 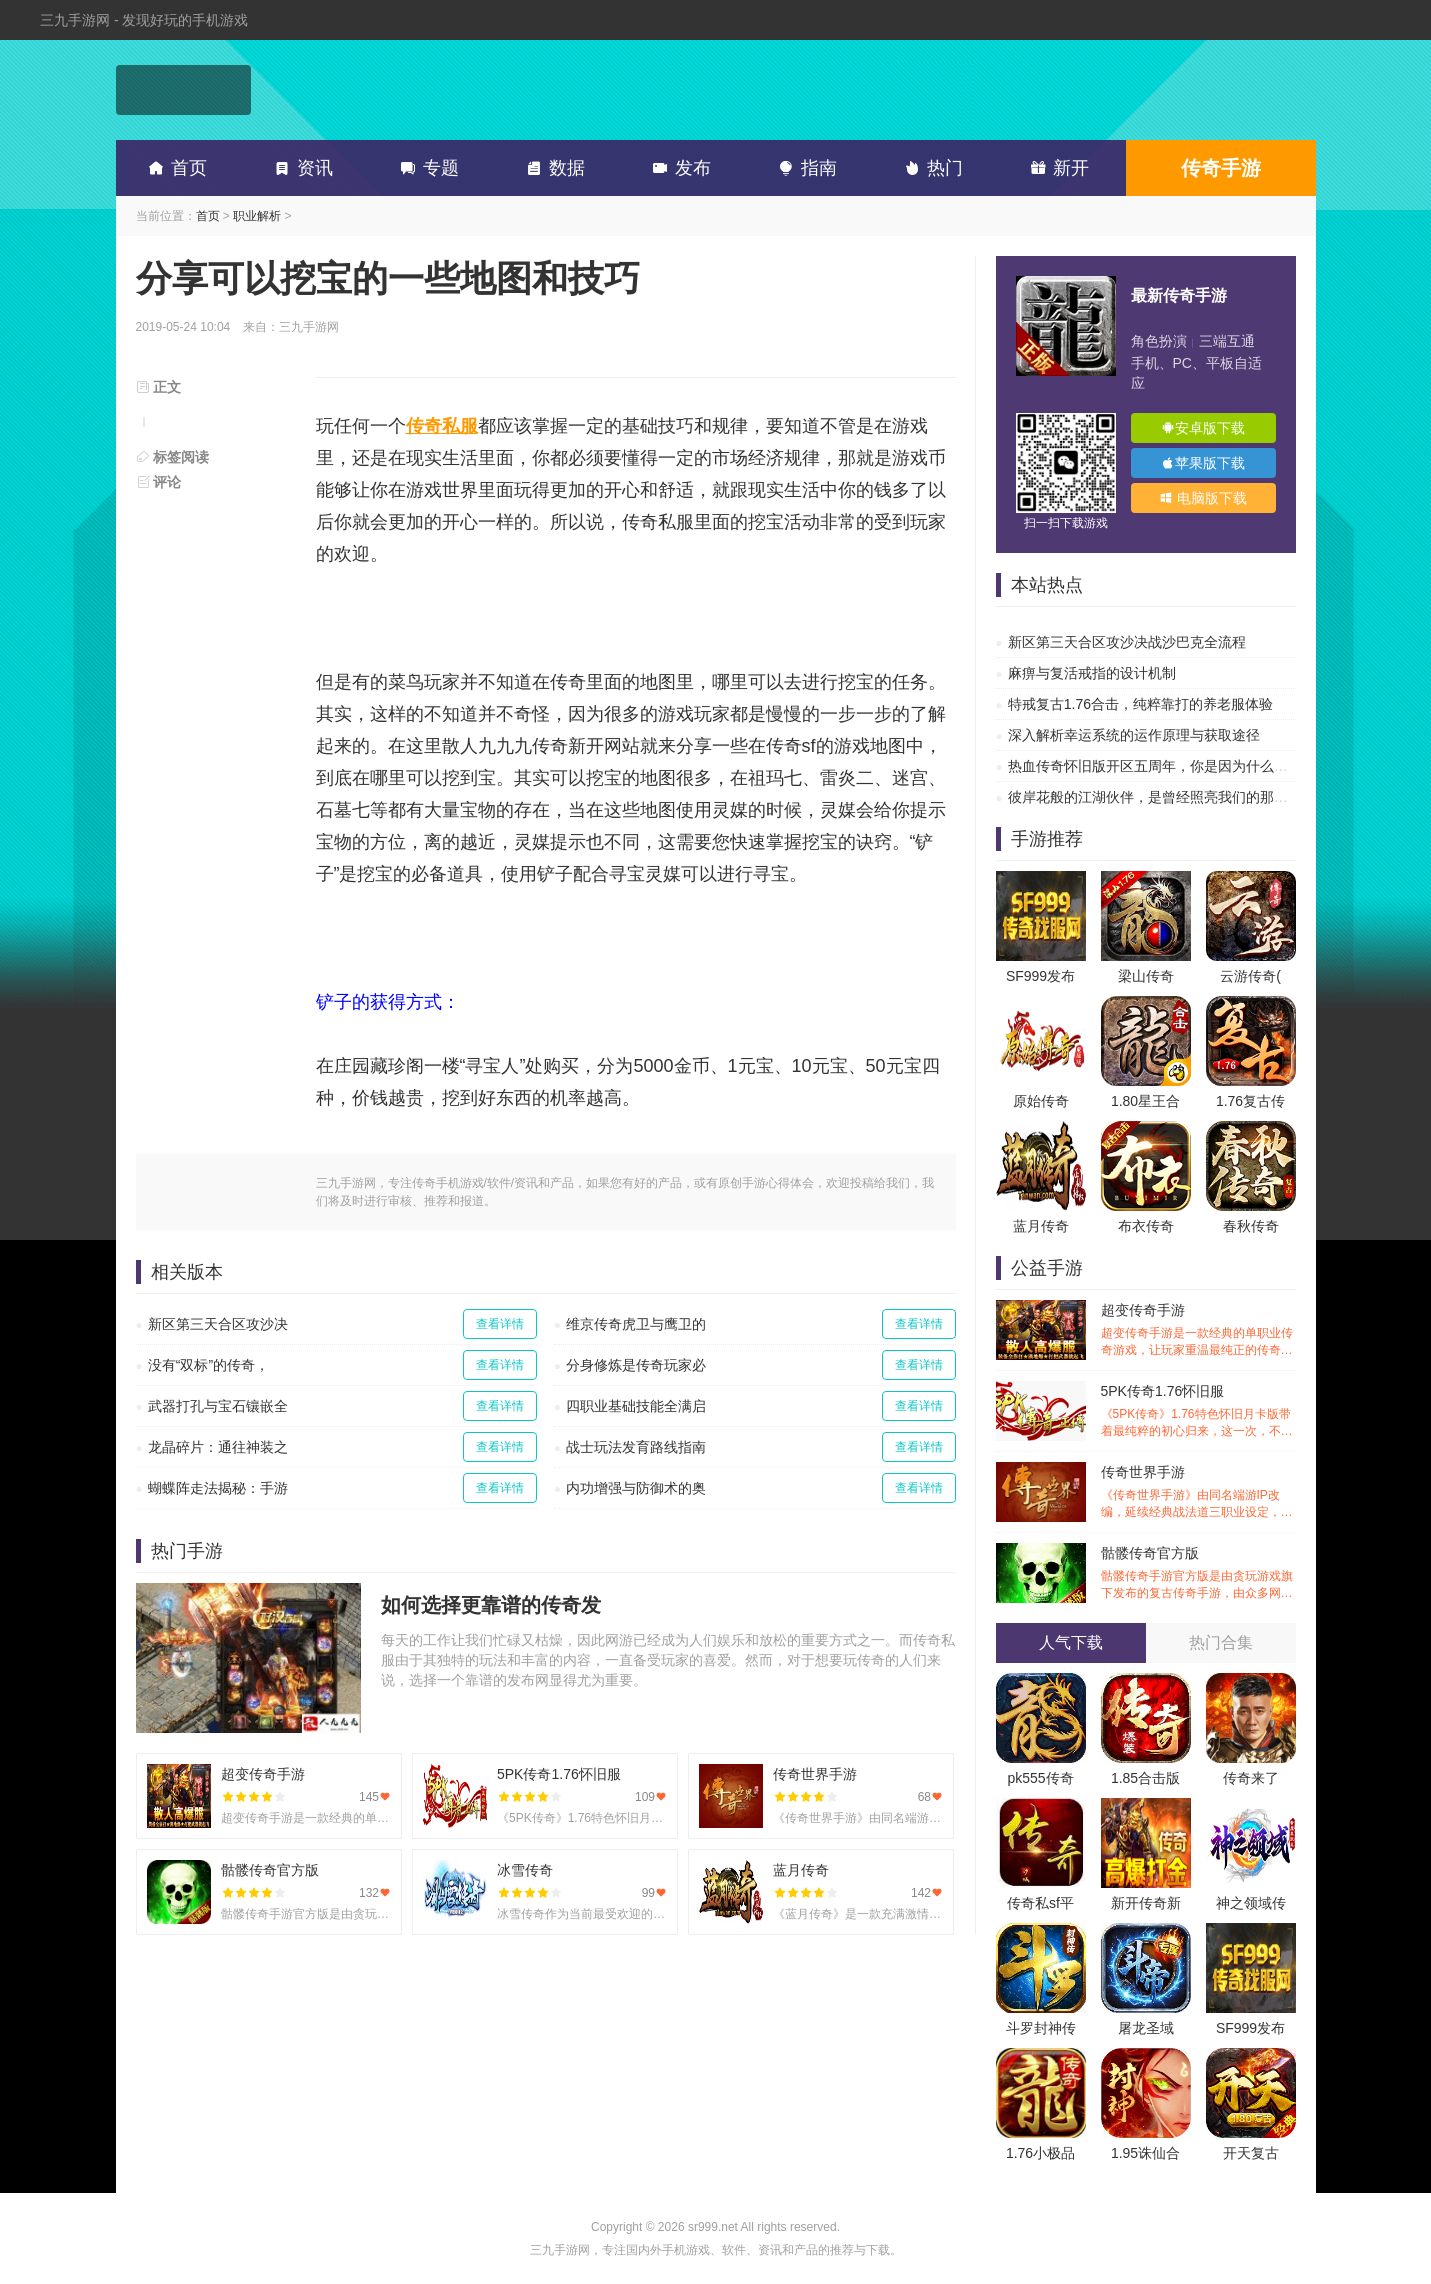 What do you see at coordinates (1251, 1903) in the screenshot?
I see `神之领域传` at bounding box center [1251, 1903].